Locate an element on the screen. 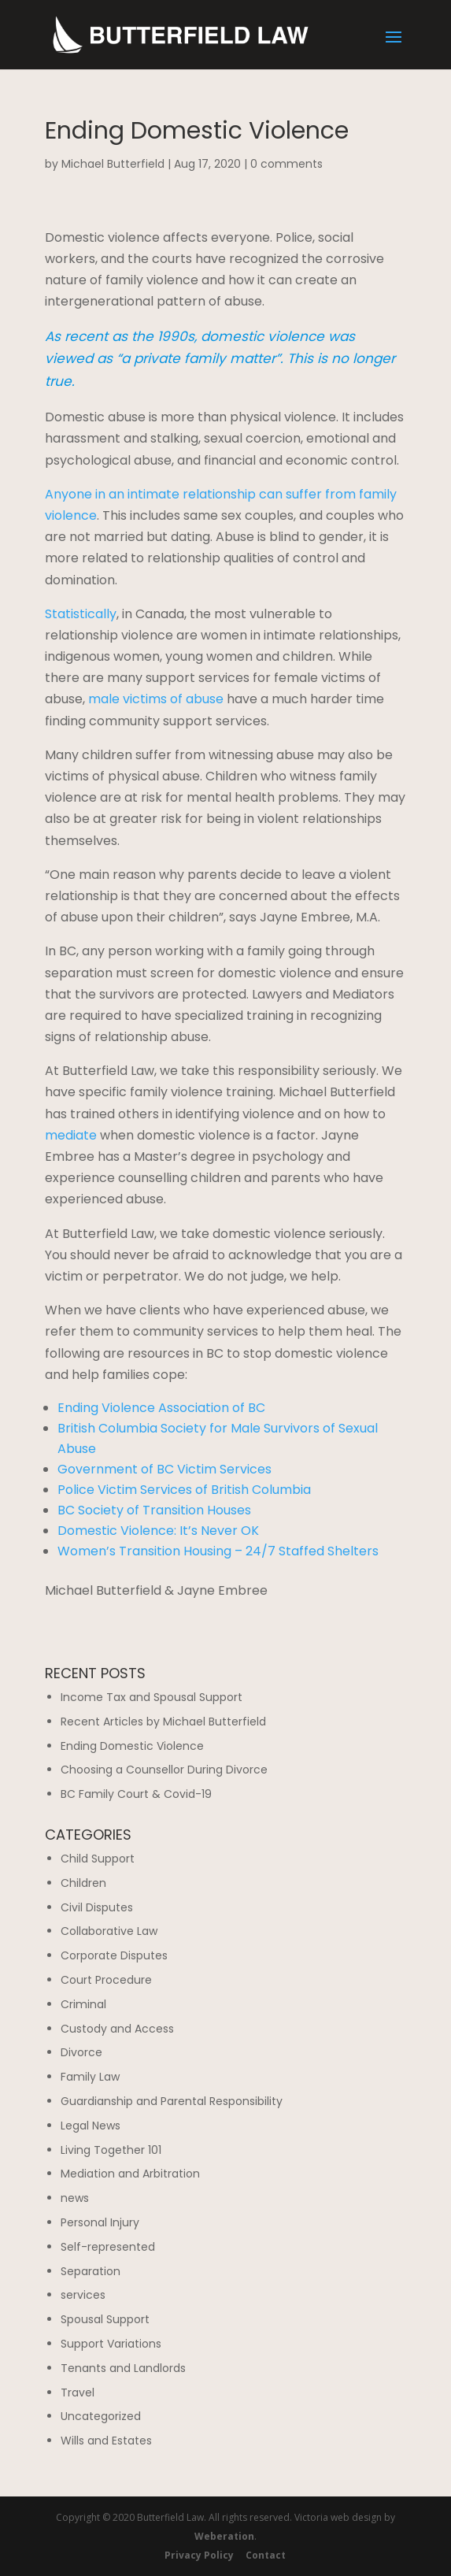  Collaborative Law is located at coordinates (109, 1931).